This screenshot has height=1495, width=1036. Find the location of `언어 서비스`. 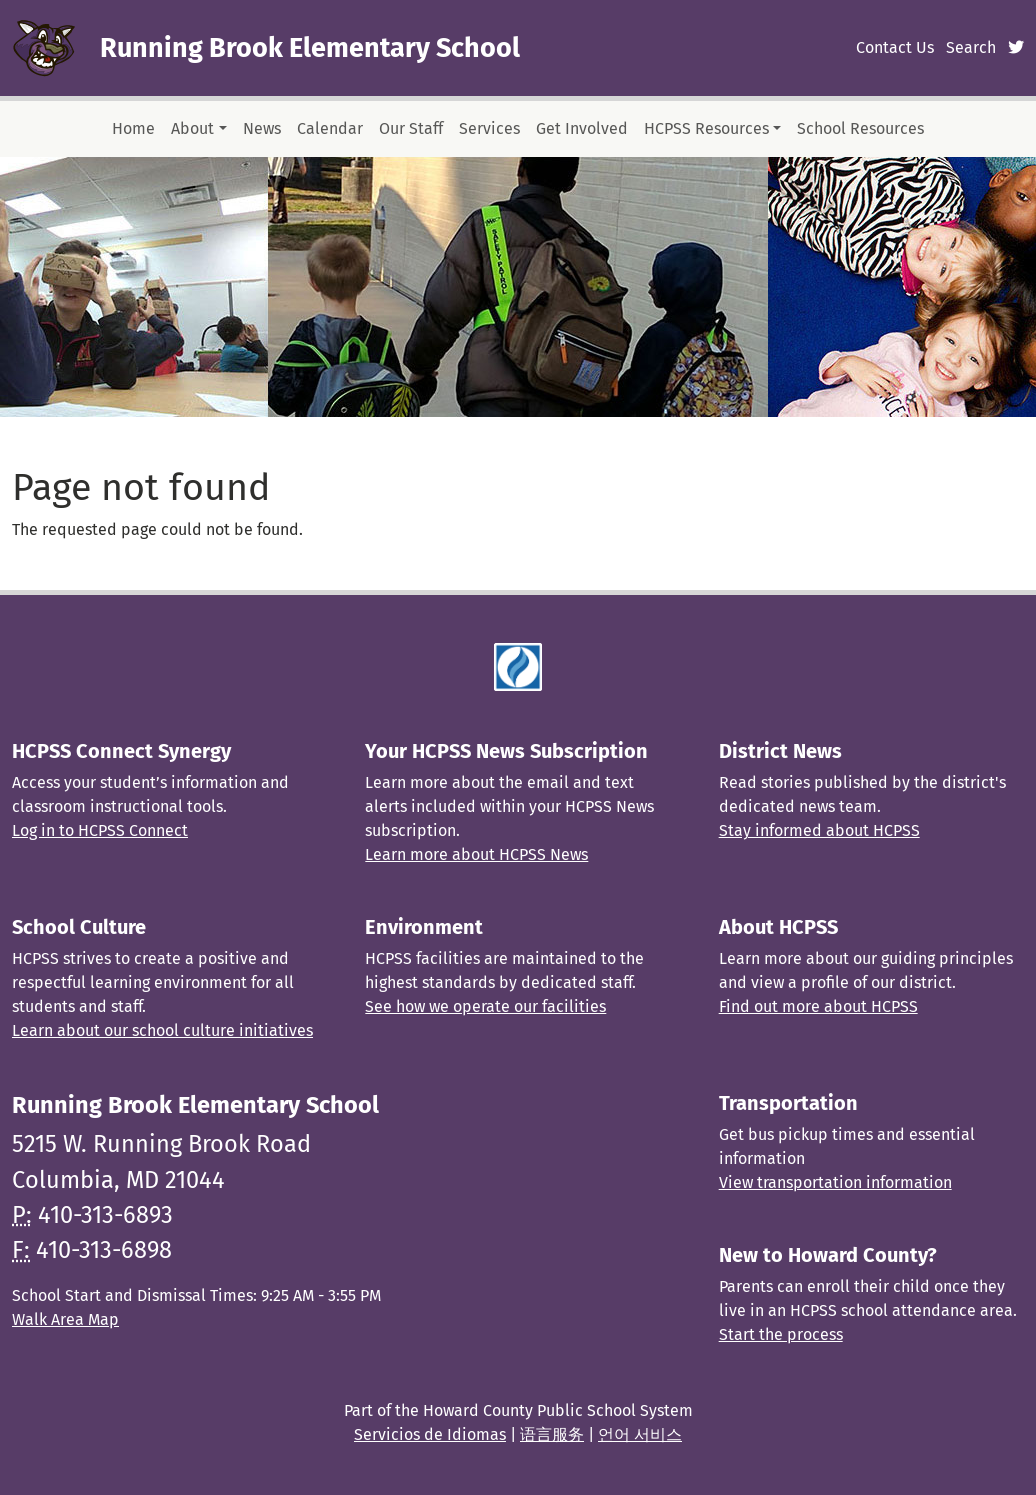

언어 서비스 is located at coordinates (640, 1434).